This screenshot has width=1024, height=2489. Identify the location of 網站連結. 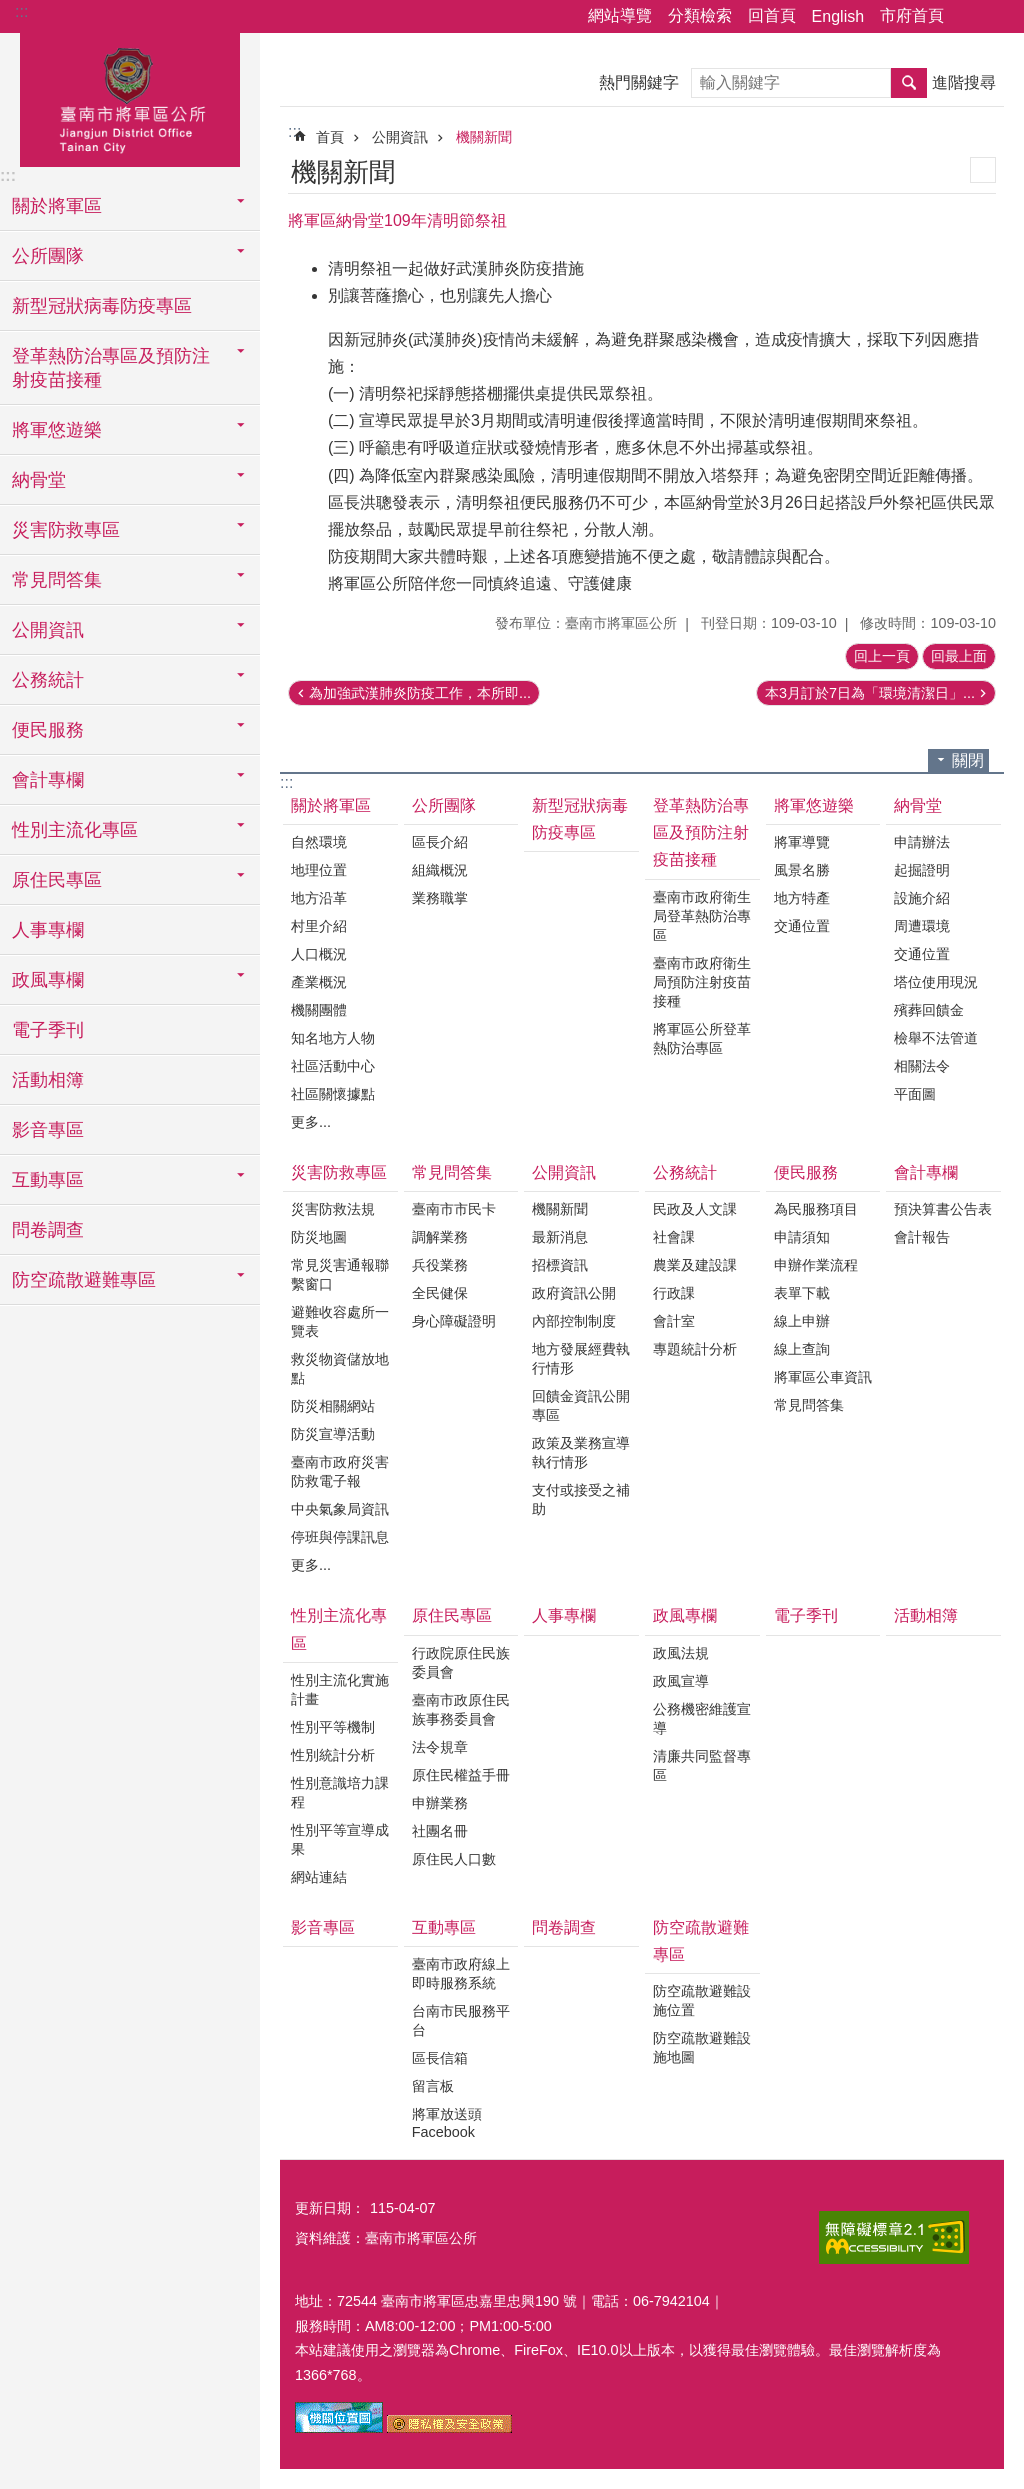
(319, 1877).